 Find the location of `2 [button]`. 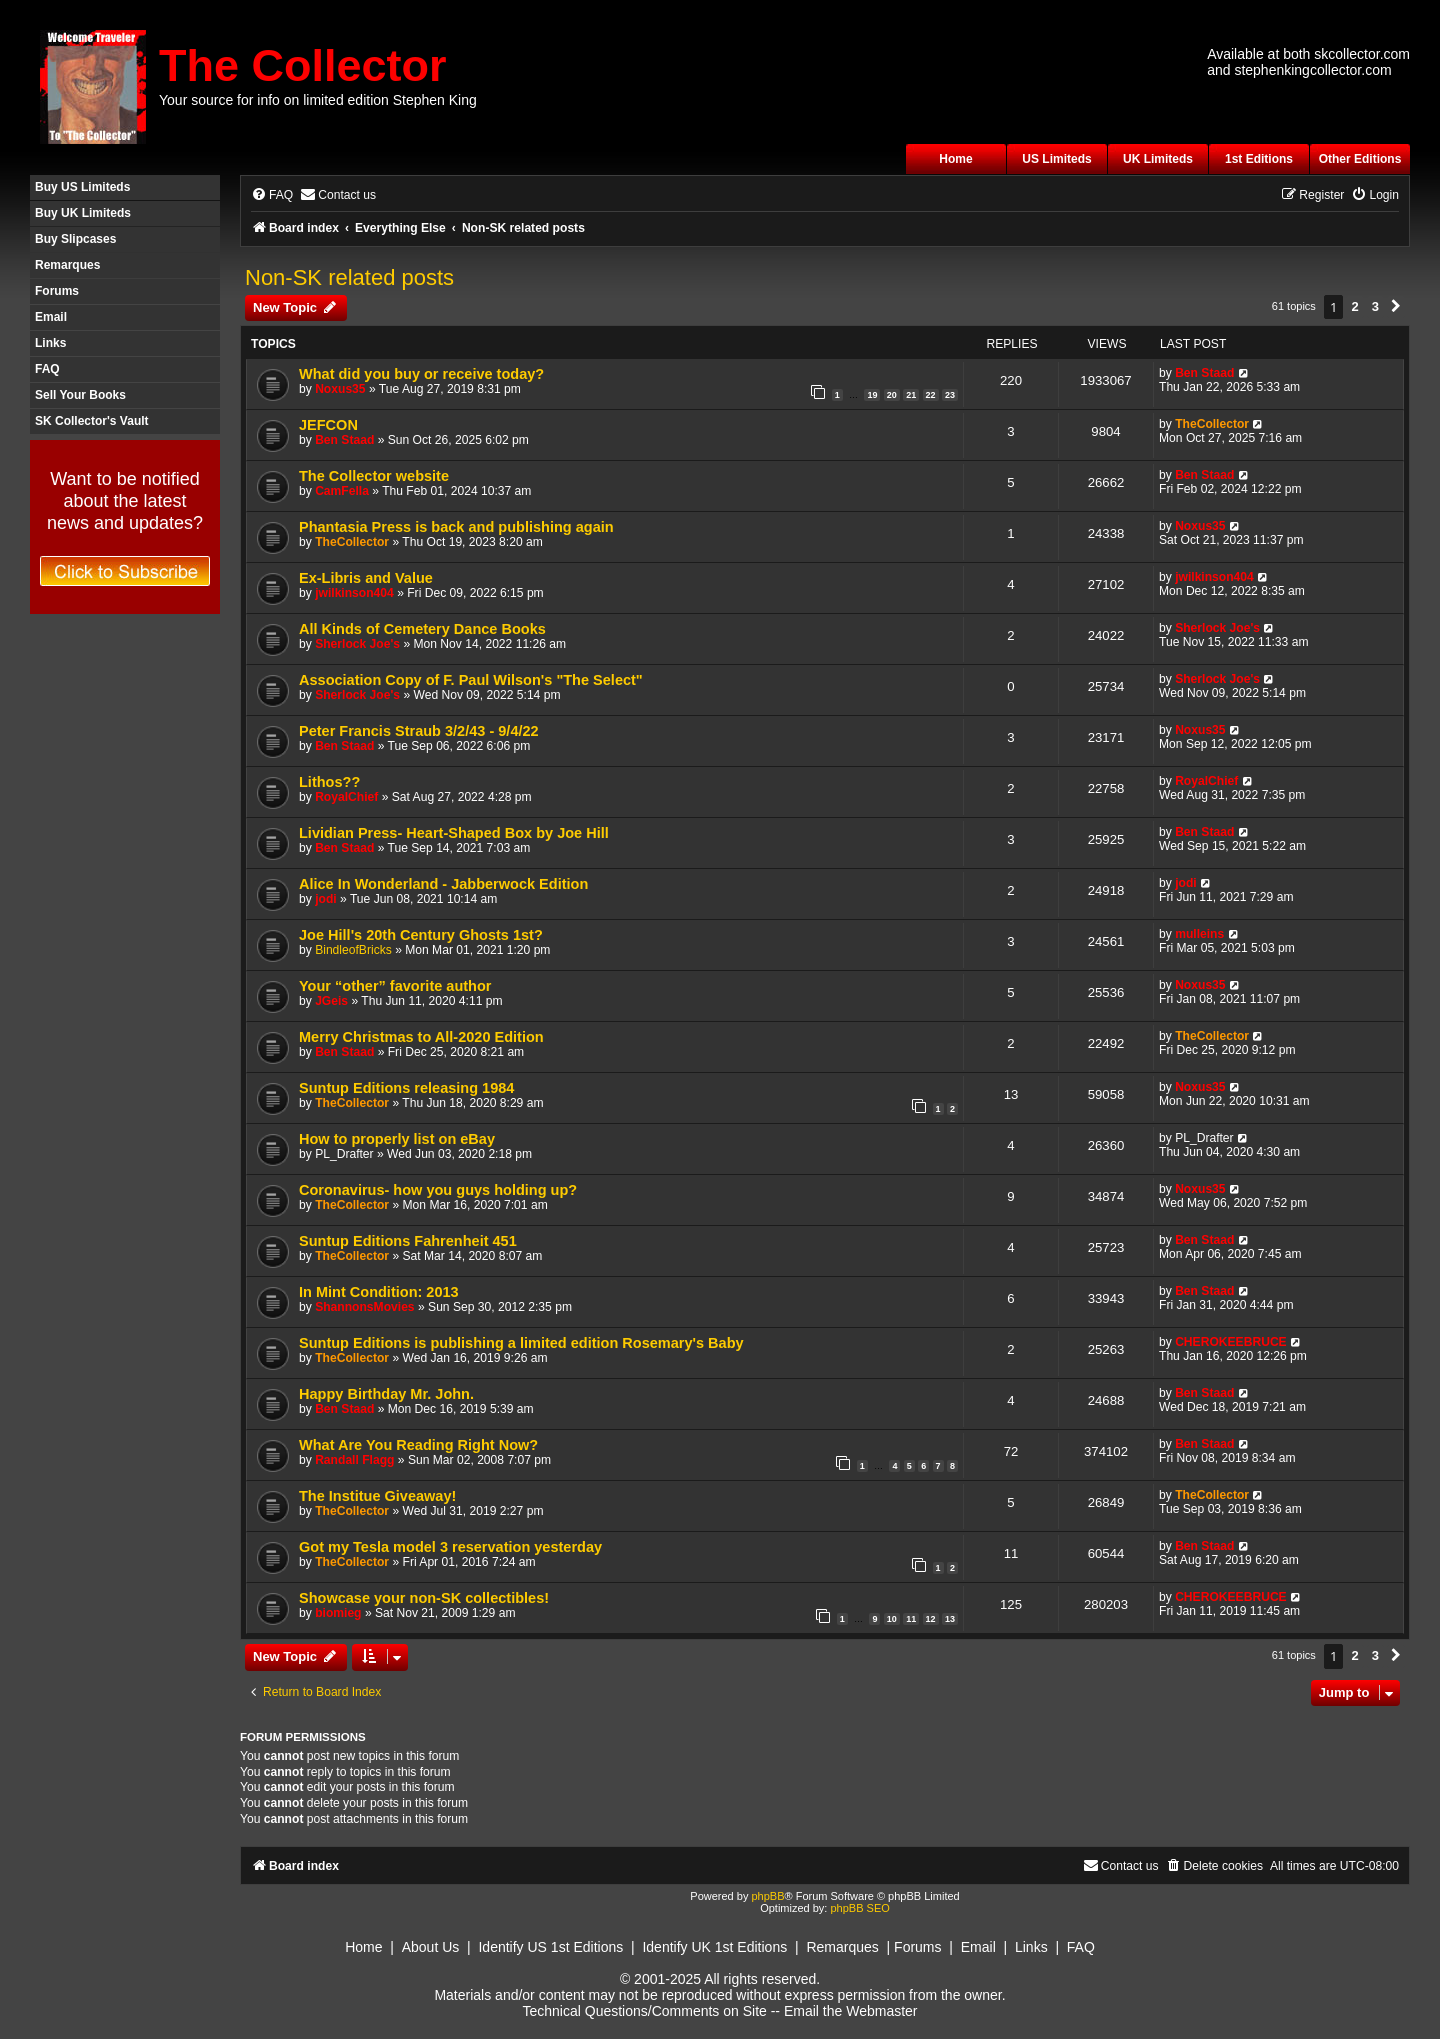

2 [button] is located at coordinates (1354, 306).